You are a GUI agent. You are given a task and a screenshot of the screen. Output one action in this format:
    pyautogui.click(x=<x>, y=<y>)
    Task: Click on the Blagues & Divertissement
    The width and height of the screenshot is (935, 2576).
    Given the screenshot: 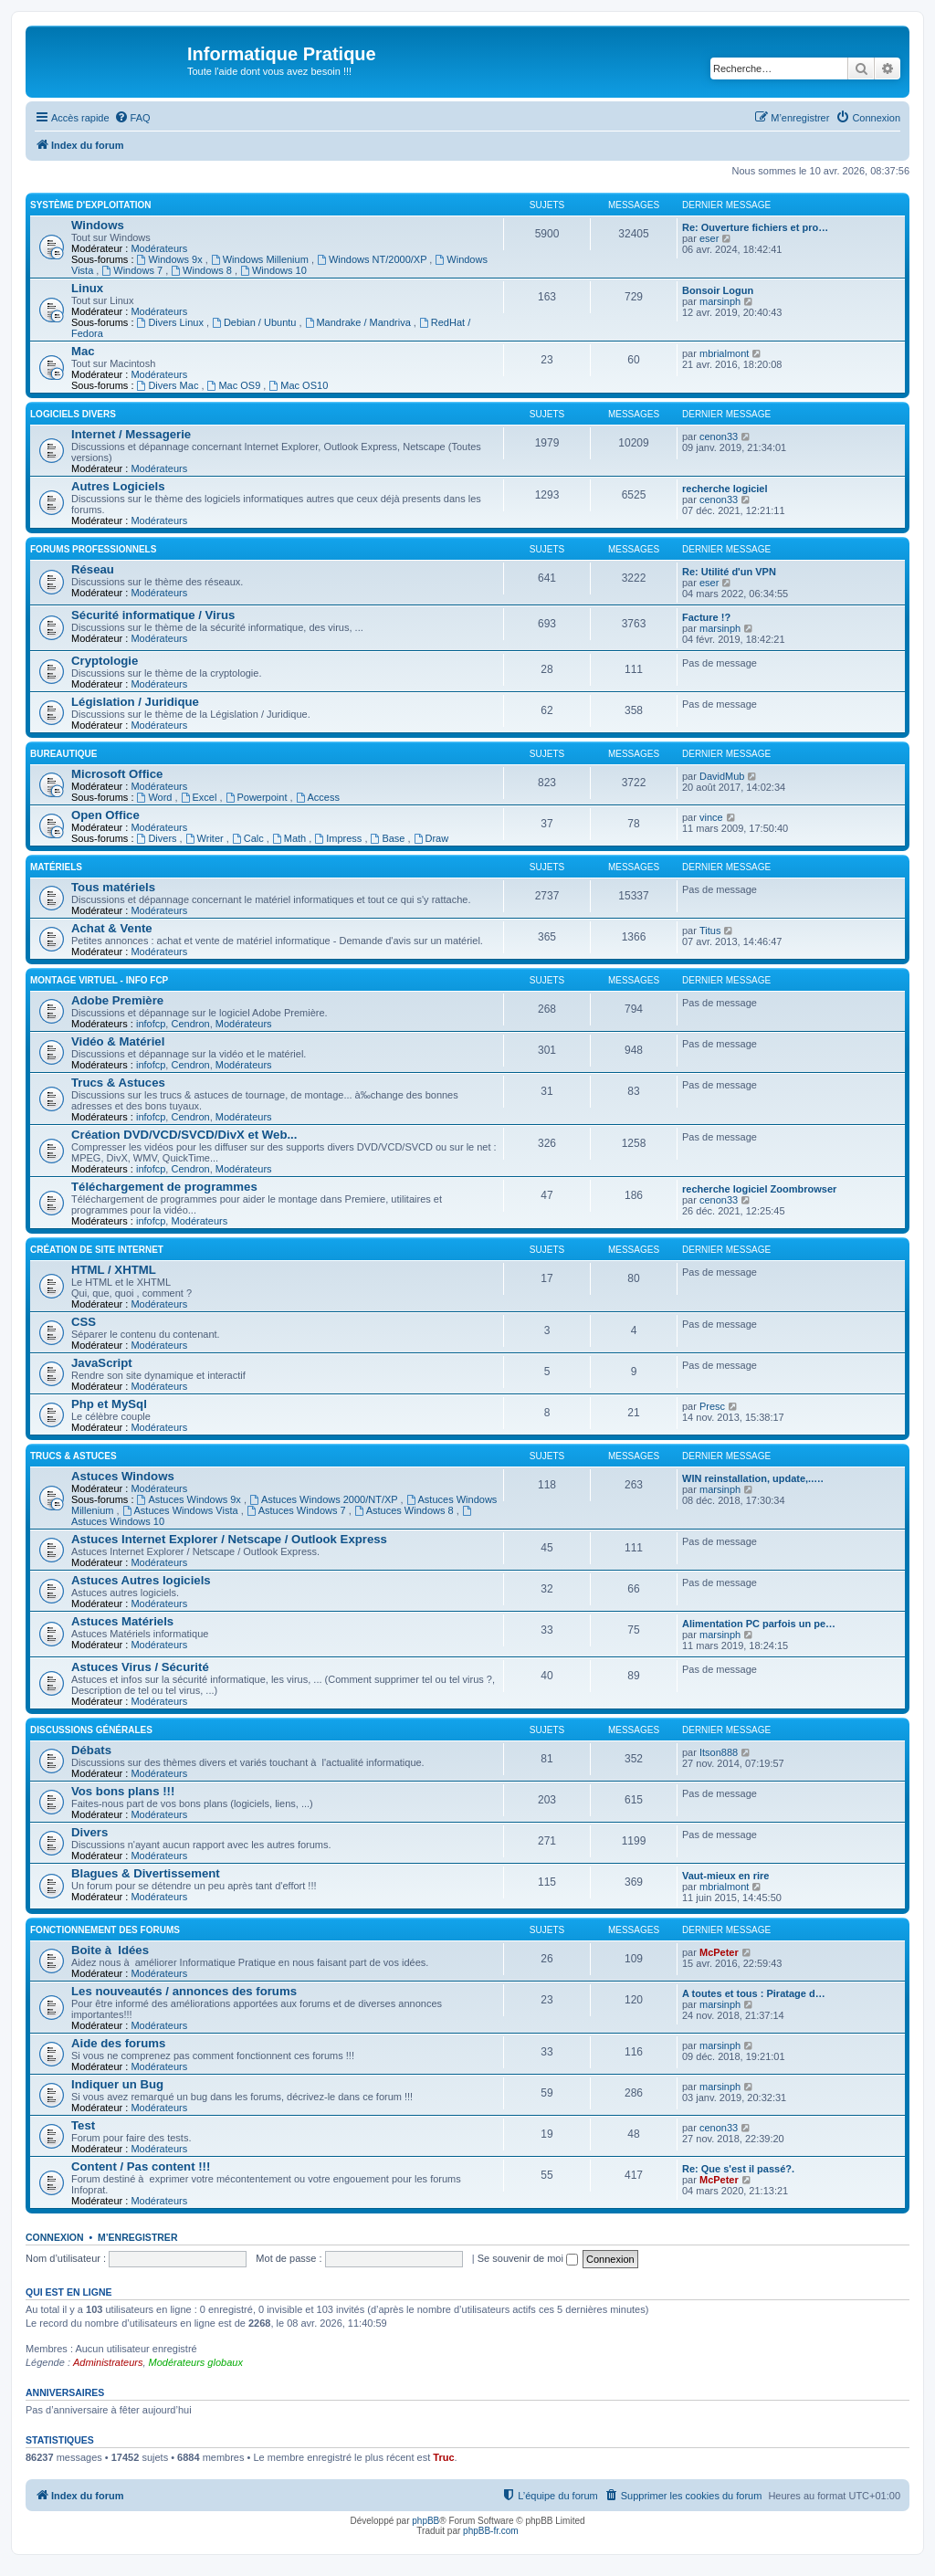 What is the action you would take?
    pyautogui.click(x=145, y=1873)
    